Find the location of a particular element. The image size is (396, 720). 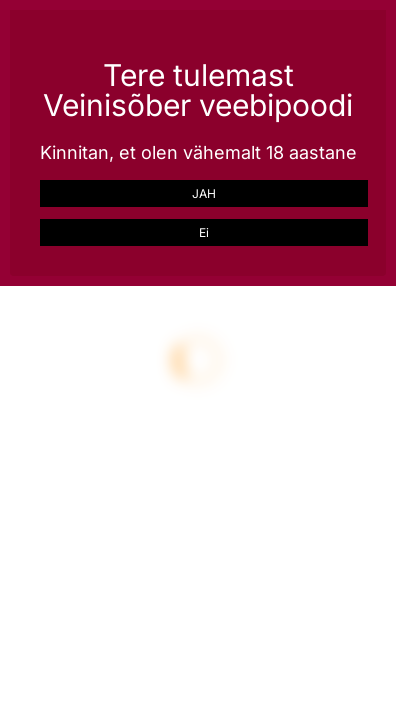

Ei is located at coordinates (204, 232).